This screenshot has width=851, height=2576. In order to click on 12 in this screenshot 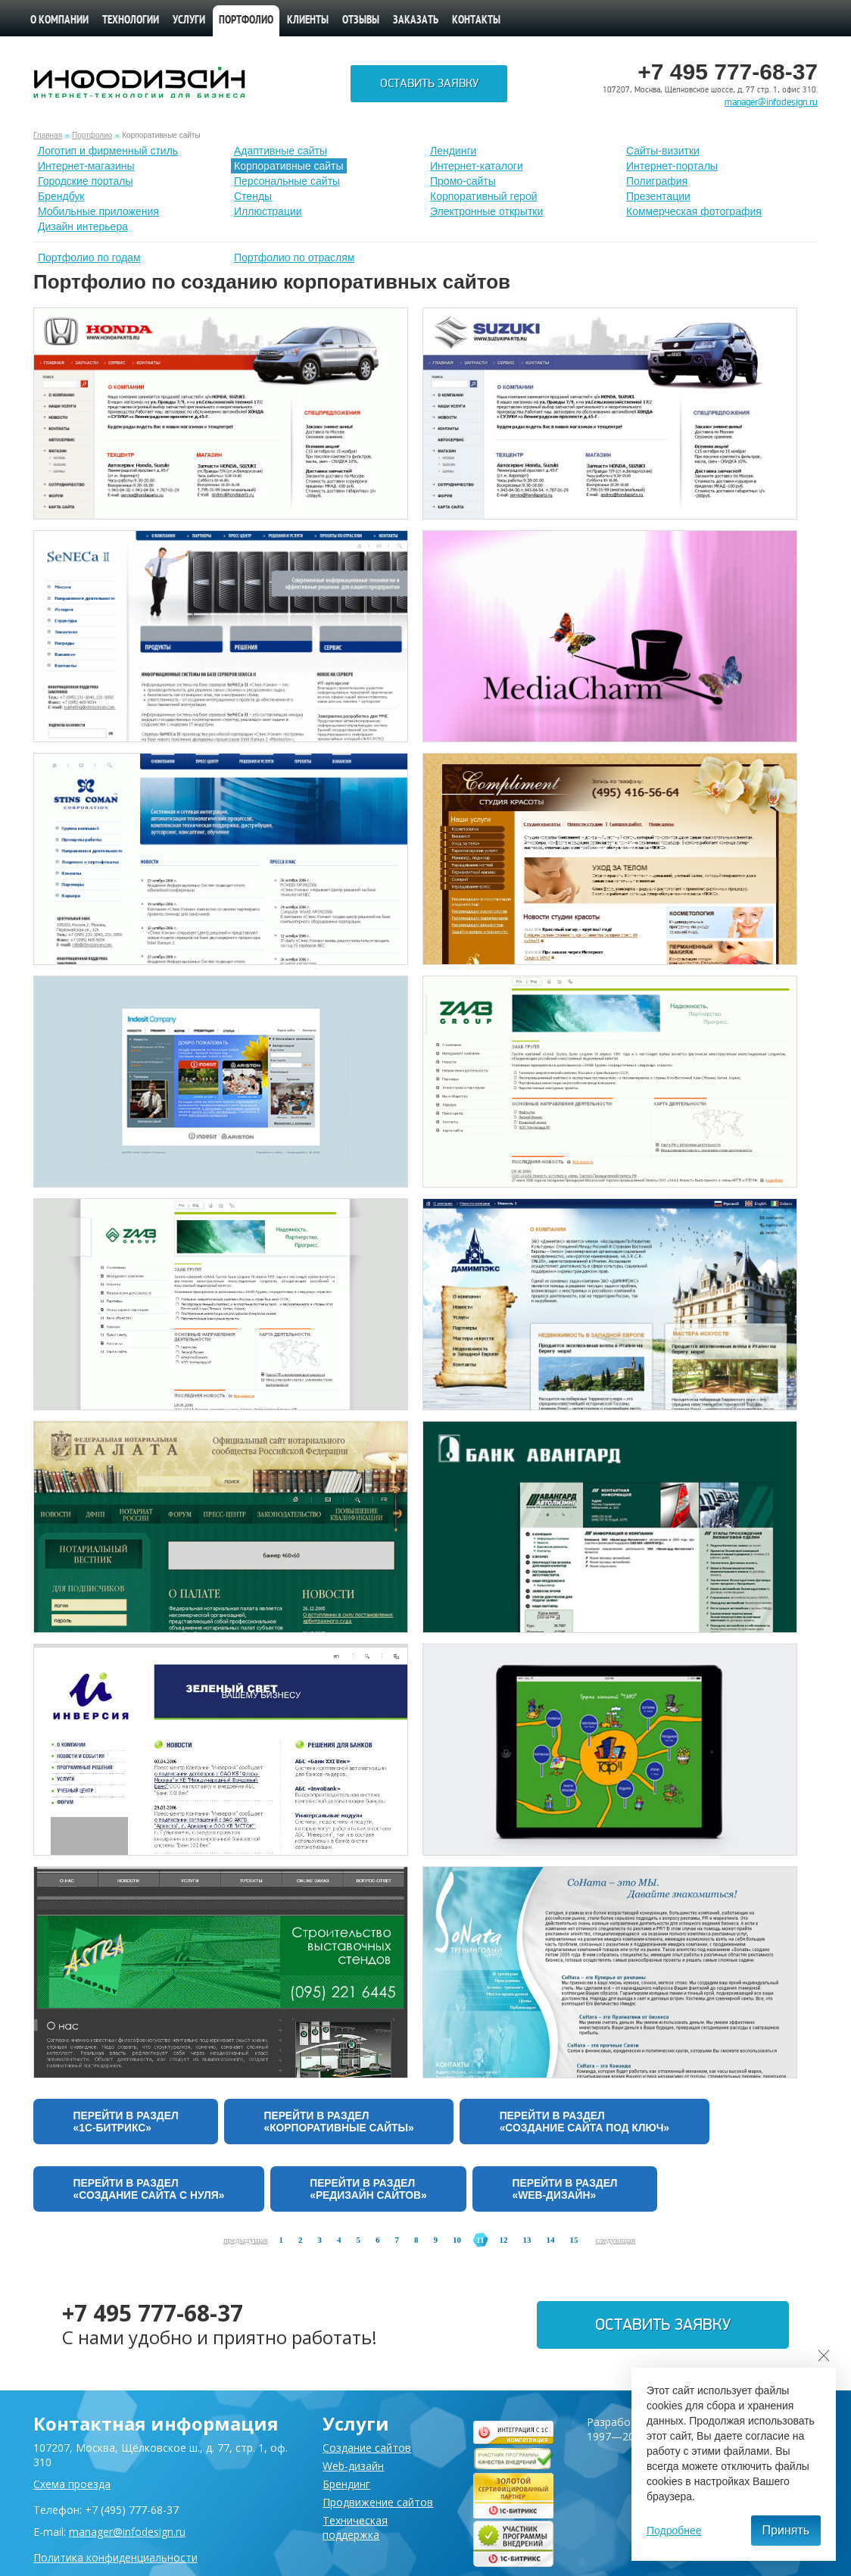, I will do `click(503, 2242)`.